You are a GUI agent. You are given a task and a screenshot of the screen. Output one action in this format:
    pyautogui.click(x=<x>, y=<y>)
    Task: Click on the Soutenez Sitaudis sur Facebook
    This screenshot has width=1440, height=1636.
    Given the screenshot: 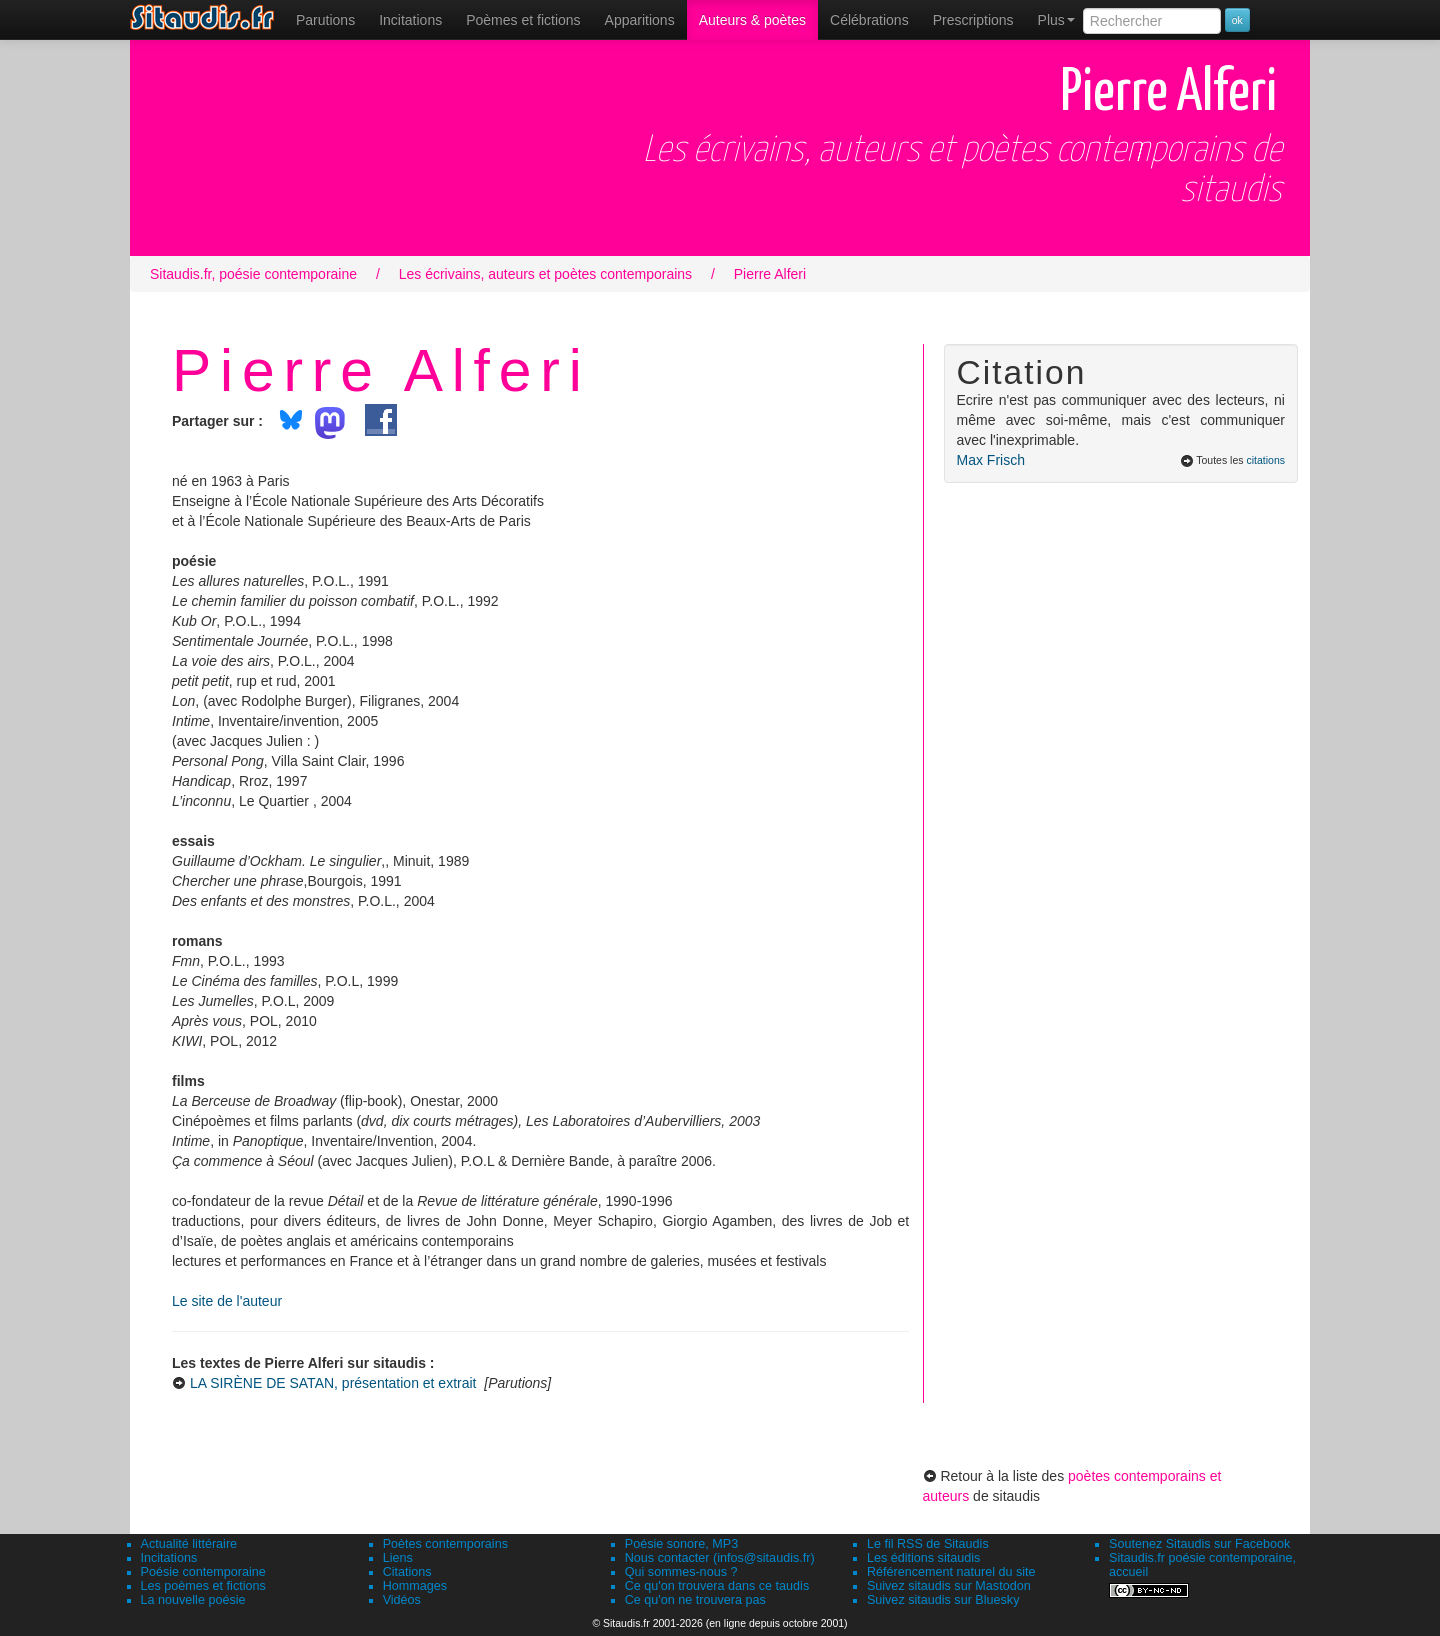 What is the action you would take?
    pyautogui.click(x=1199, y=1544)
    